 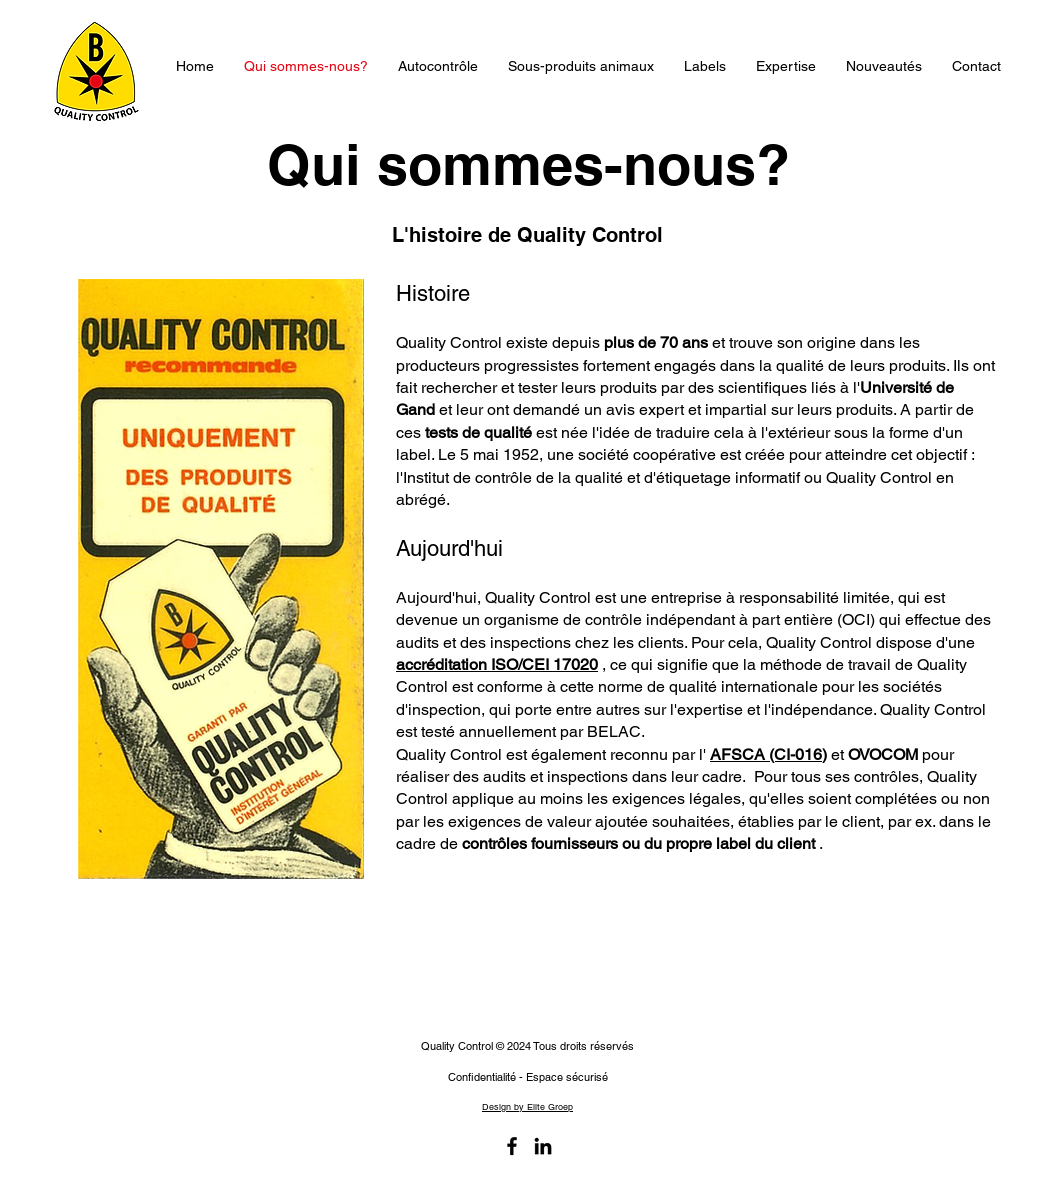 I want to click on Confidentialité, so click(x=482, y=1077).